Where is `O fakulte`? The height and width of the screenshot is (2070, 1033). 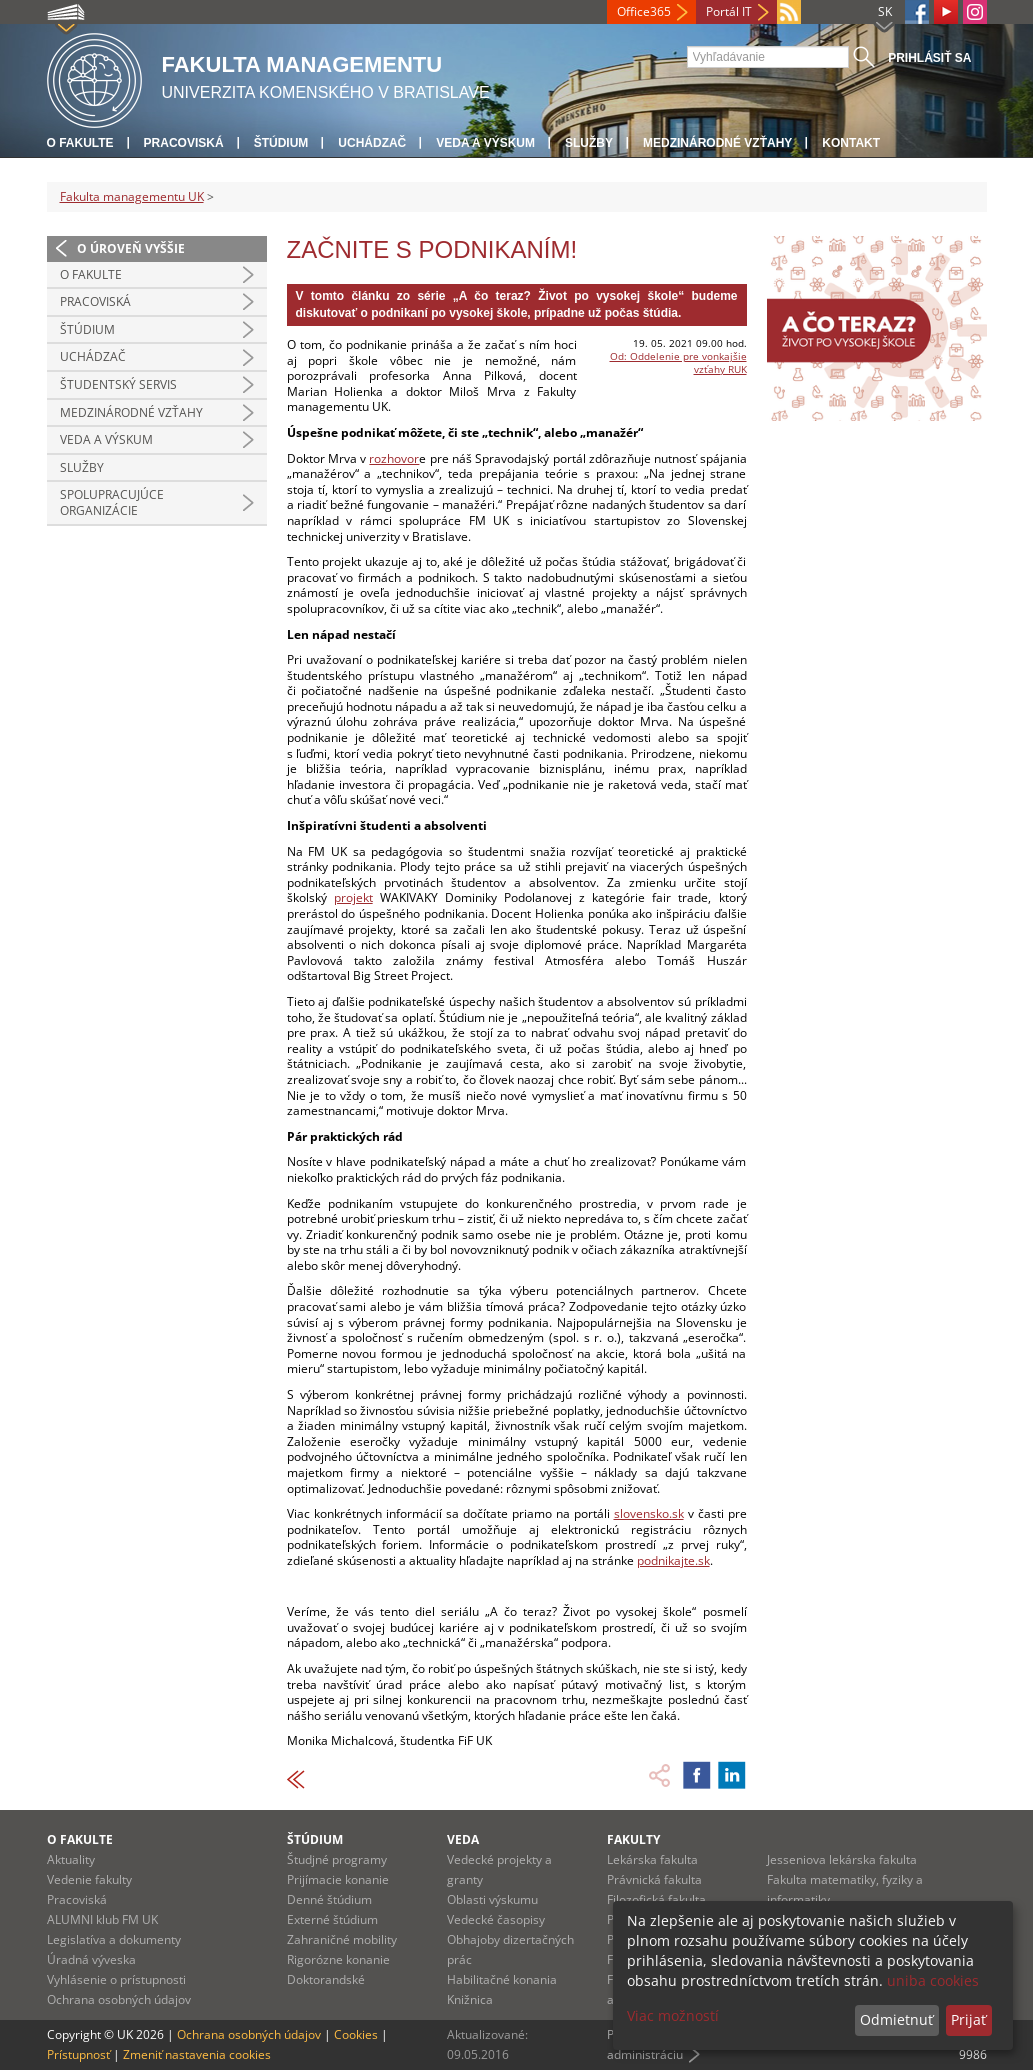
O fakulte is located at coordinates (80, 143).